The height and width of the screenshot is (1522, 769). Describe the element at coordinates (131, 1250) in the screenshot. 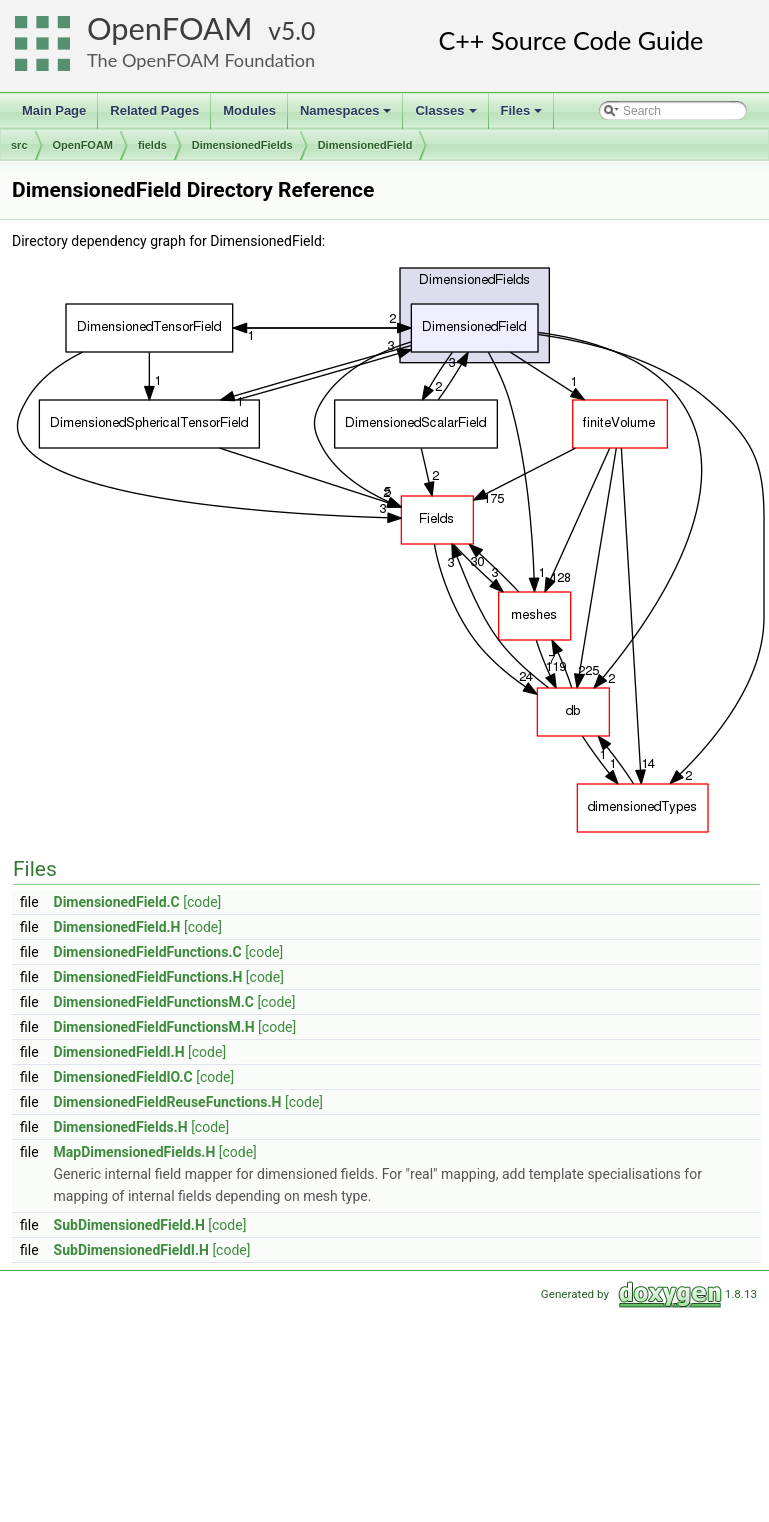

I see `SubDimensionedFieldI.H` at that location.